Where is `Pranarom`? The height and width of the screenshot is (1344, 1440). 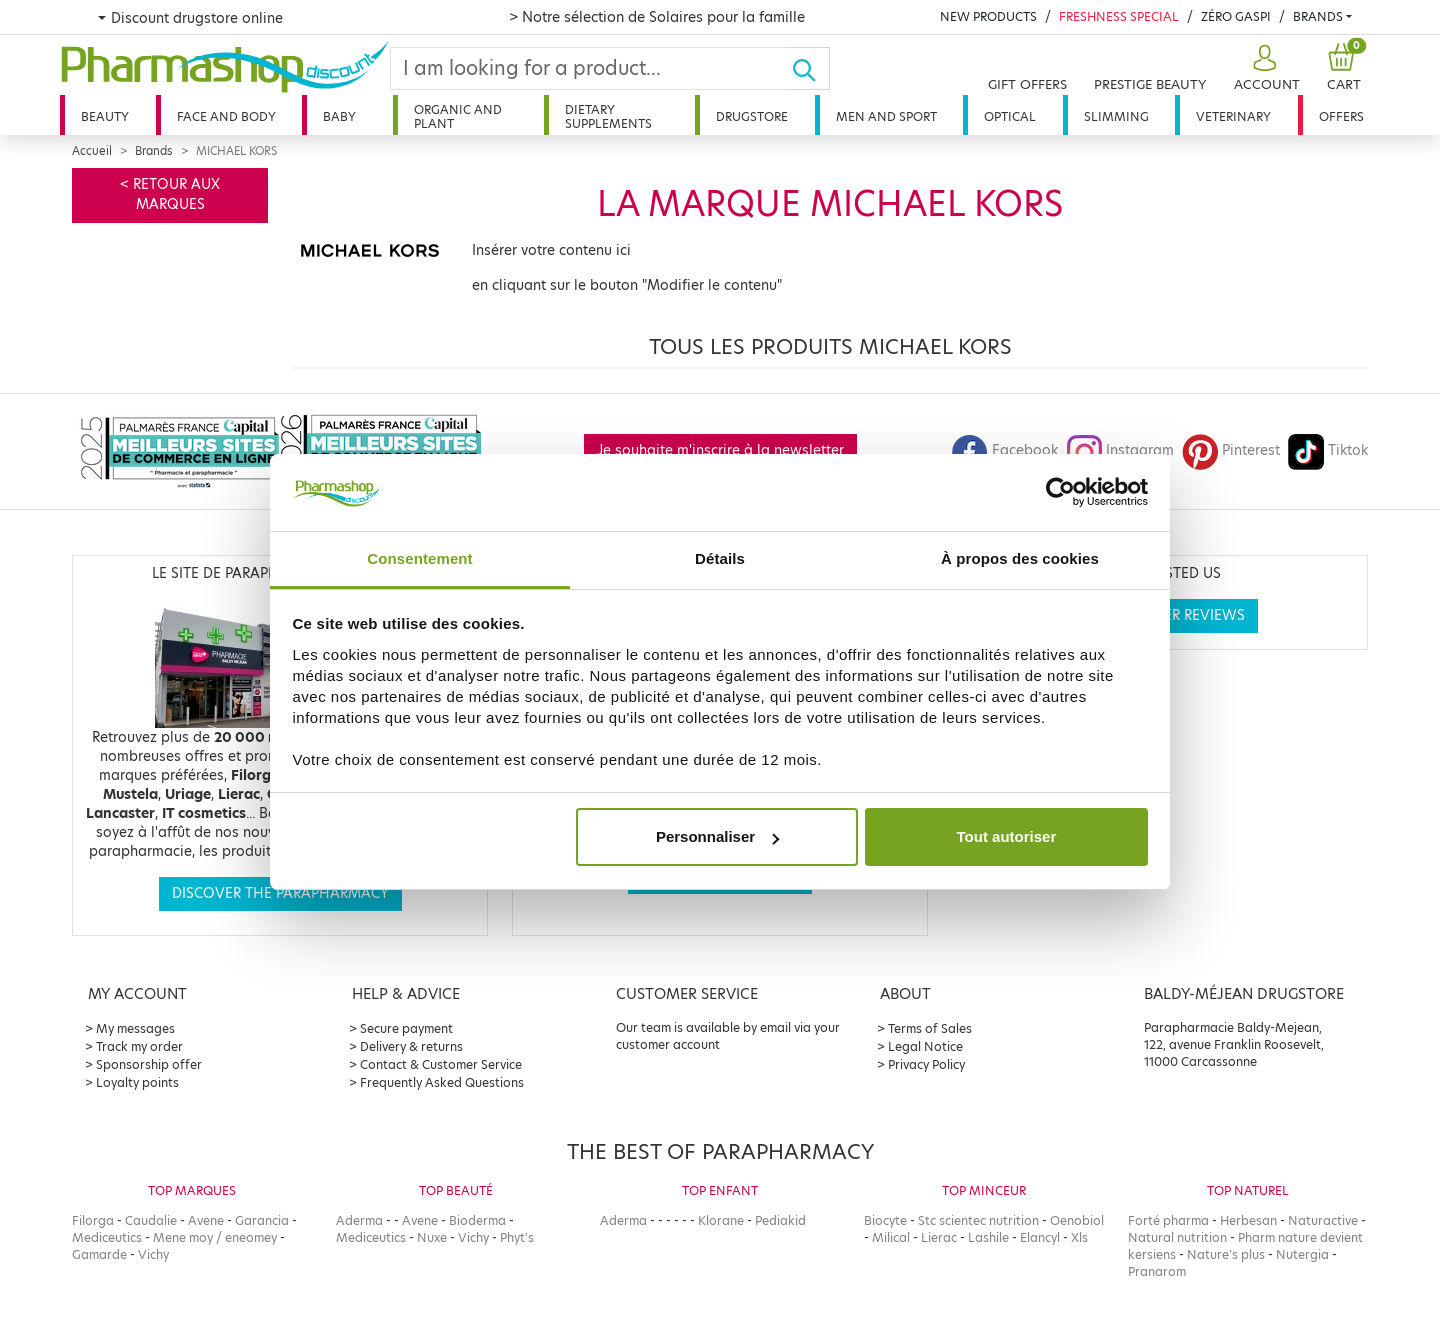
Pranarom is located at coordinates (1157, 1271).